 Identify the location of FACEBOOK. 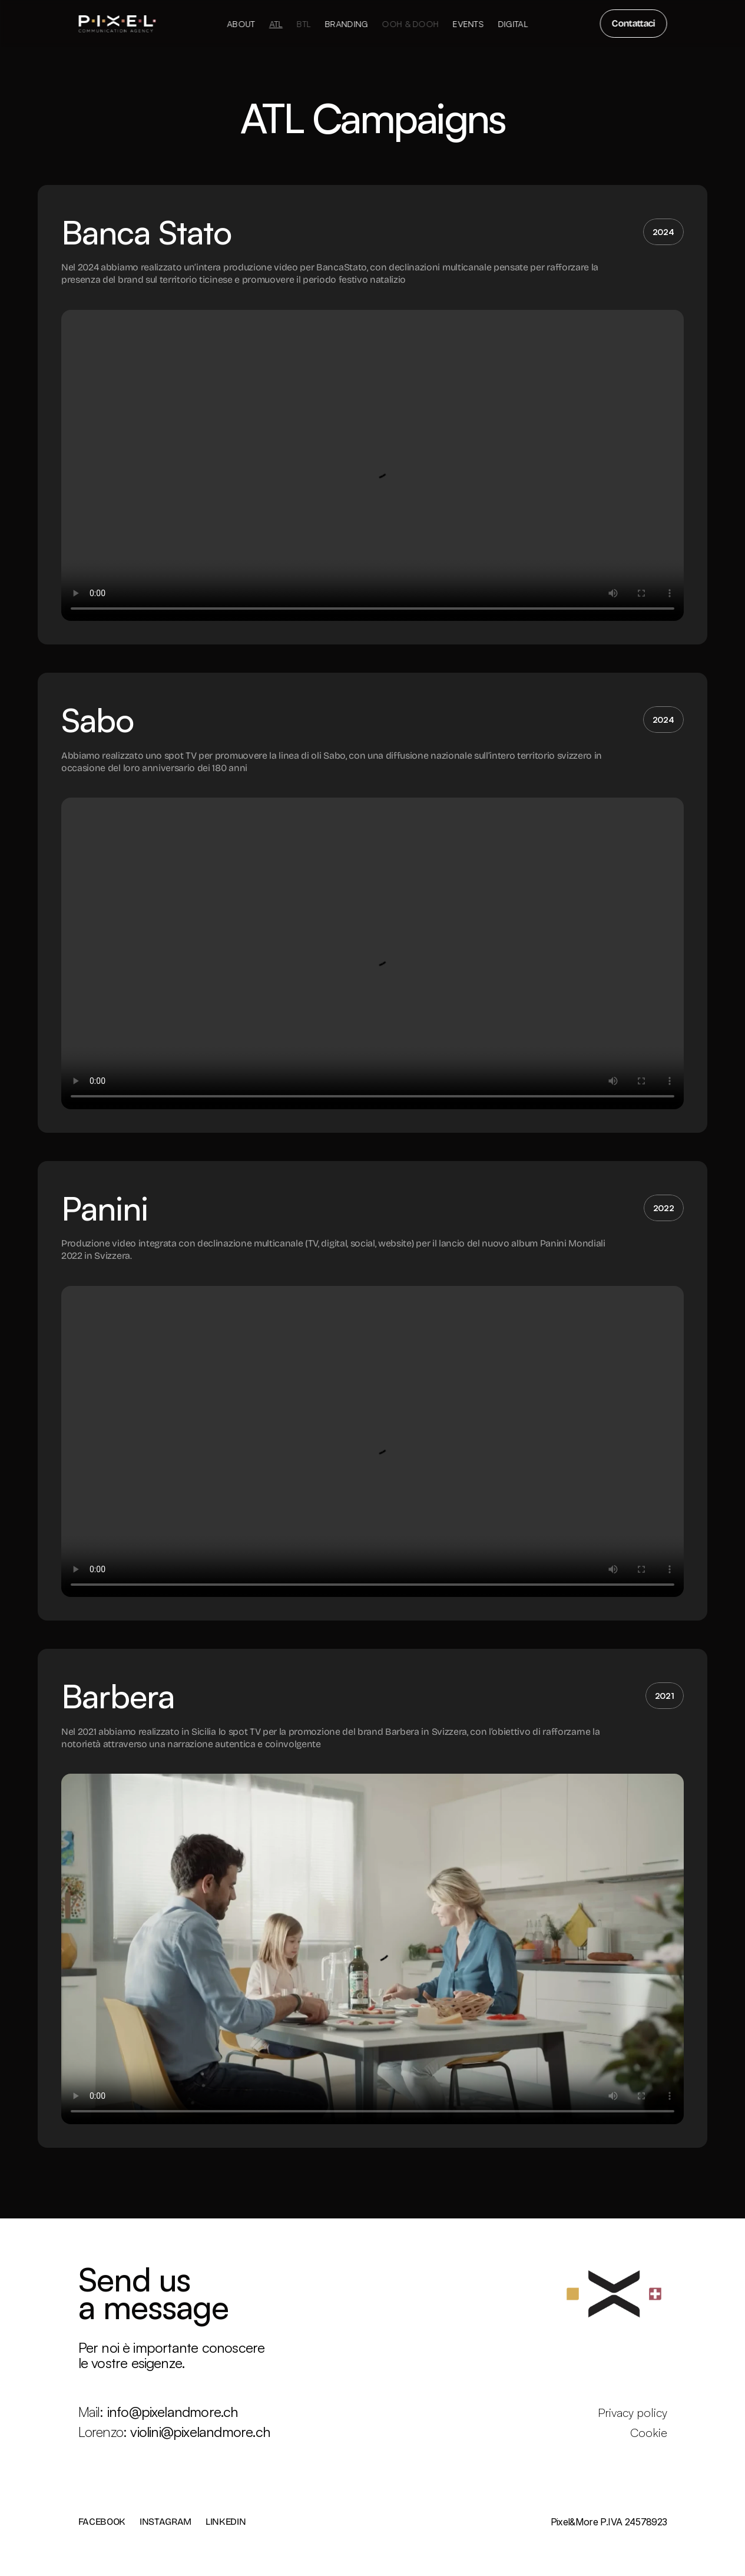
(101, 2521).